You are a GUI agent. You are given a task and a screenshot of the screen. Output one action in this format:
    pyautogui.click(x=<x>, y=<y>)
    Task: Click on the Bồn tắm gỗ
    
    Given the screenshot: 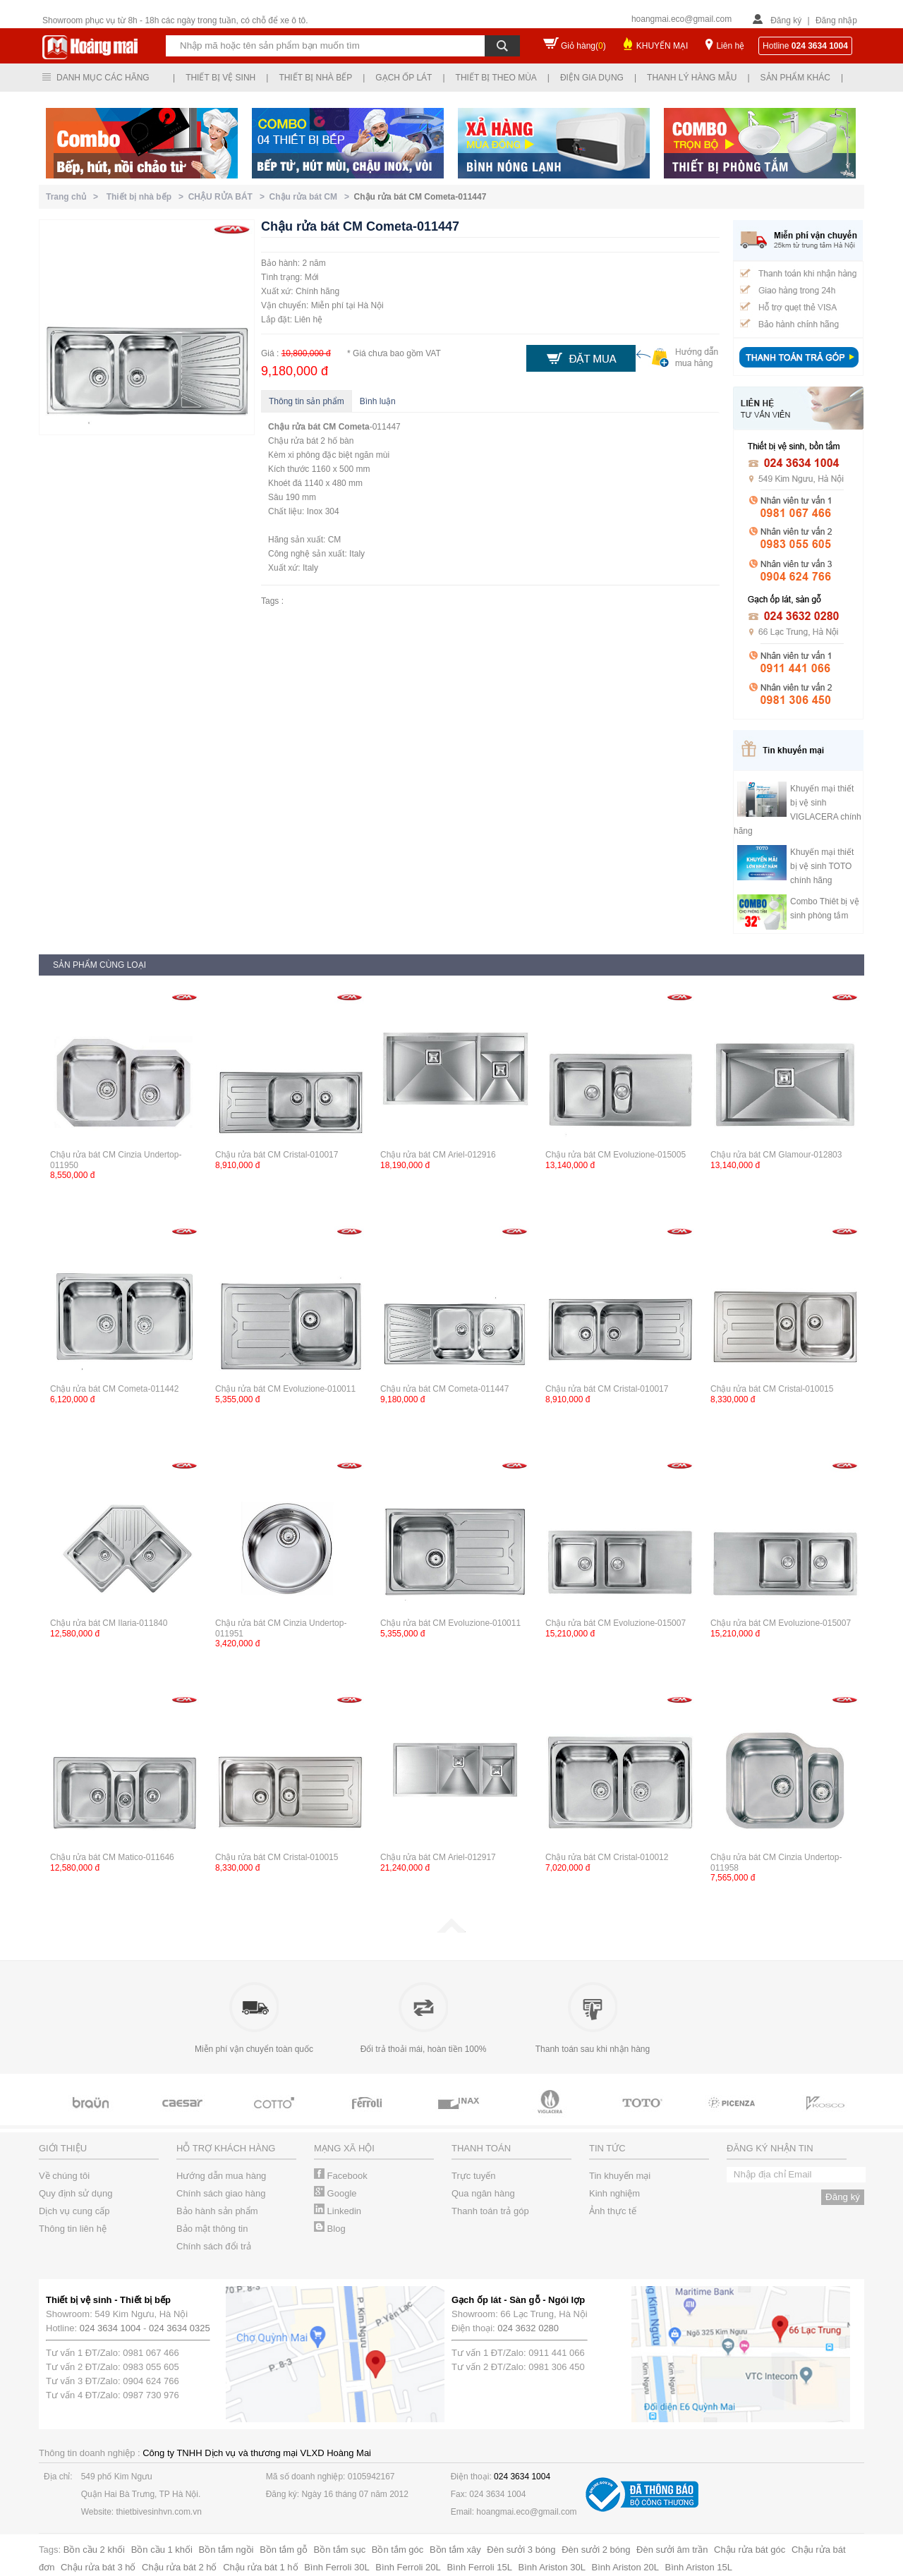 What is the action you would take?
    pyautogui.click(x=284, y=2549)
    